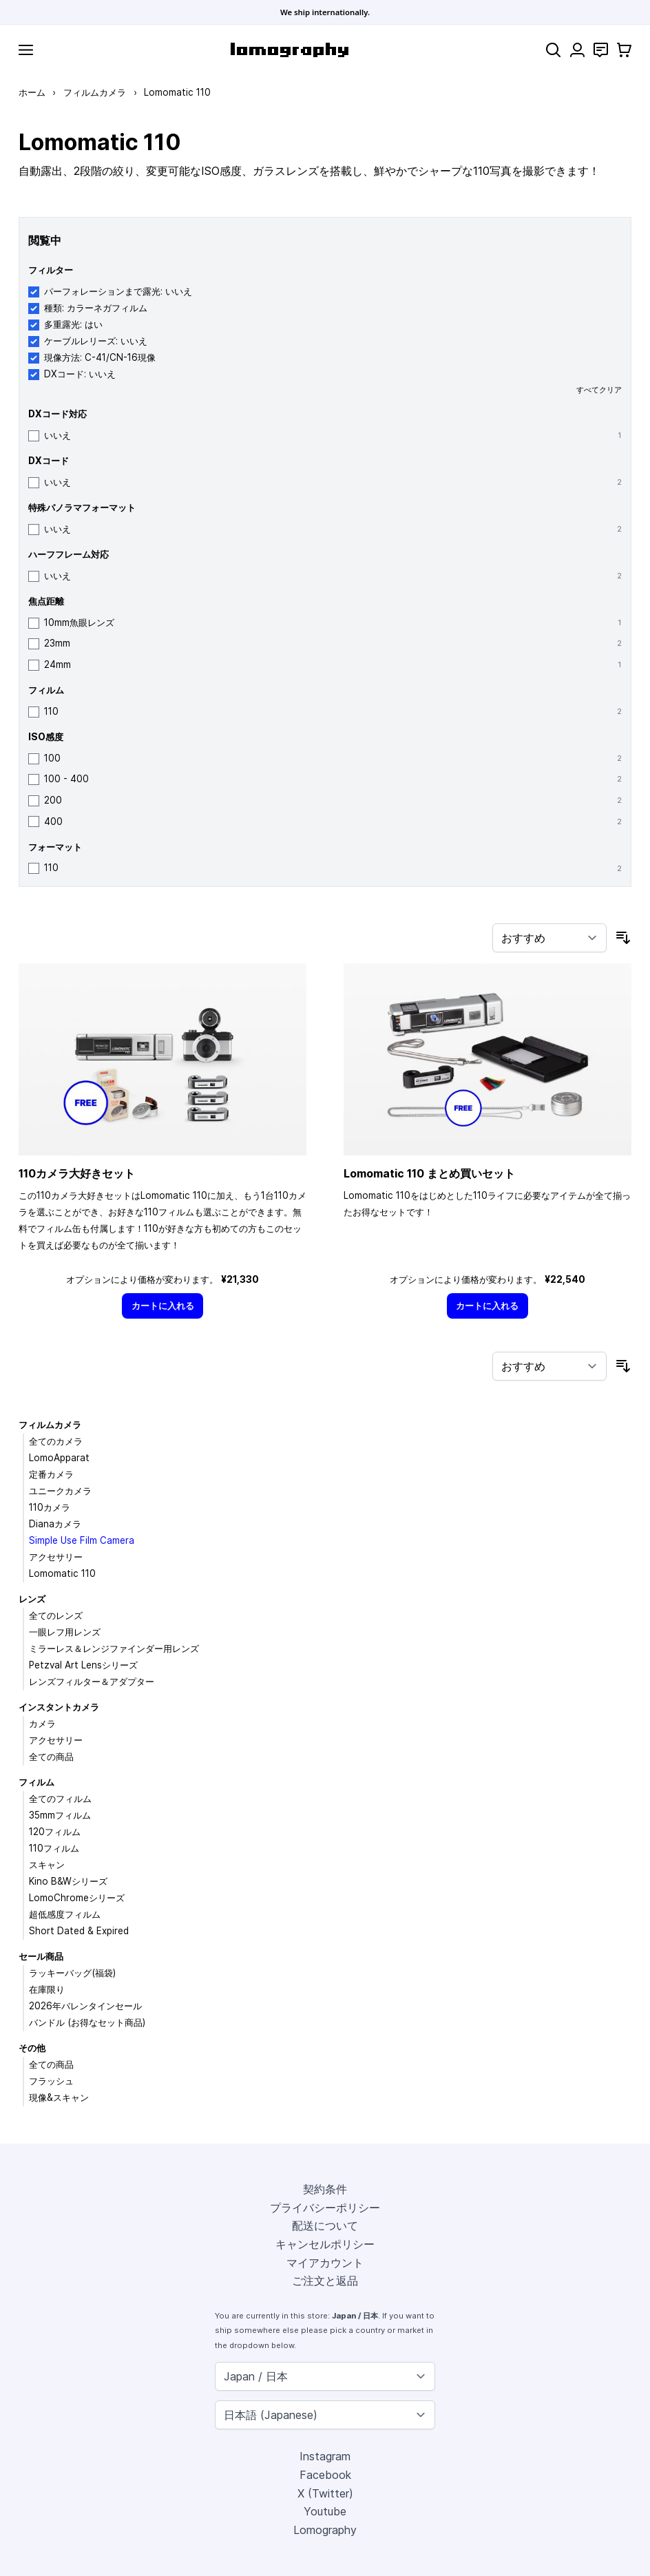 The height and width of the screenshot is (2576, 650). I want to click on インスタントカメラ, so click(59, 1707).